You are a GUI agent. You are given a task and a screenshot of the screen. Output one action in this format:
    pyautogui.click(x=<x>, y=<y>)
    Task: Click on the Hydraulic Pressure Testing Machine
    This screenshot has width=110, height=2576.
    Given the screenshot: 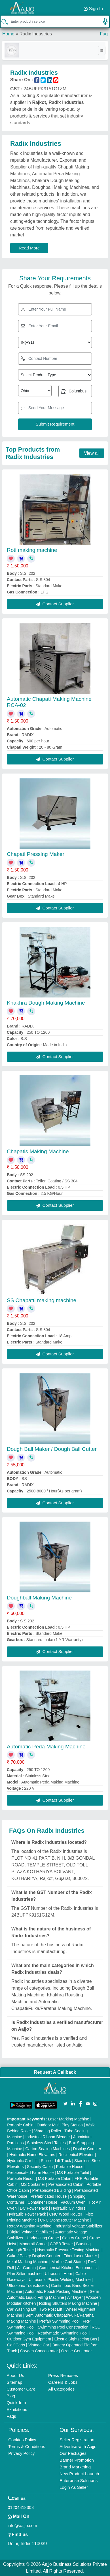 What is the action you would take?
    pyautogui.click(x=68, y=2250)
    